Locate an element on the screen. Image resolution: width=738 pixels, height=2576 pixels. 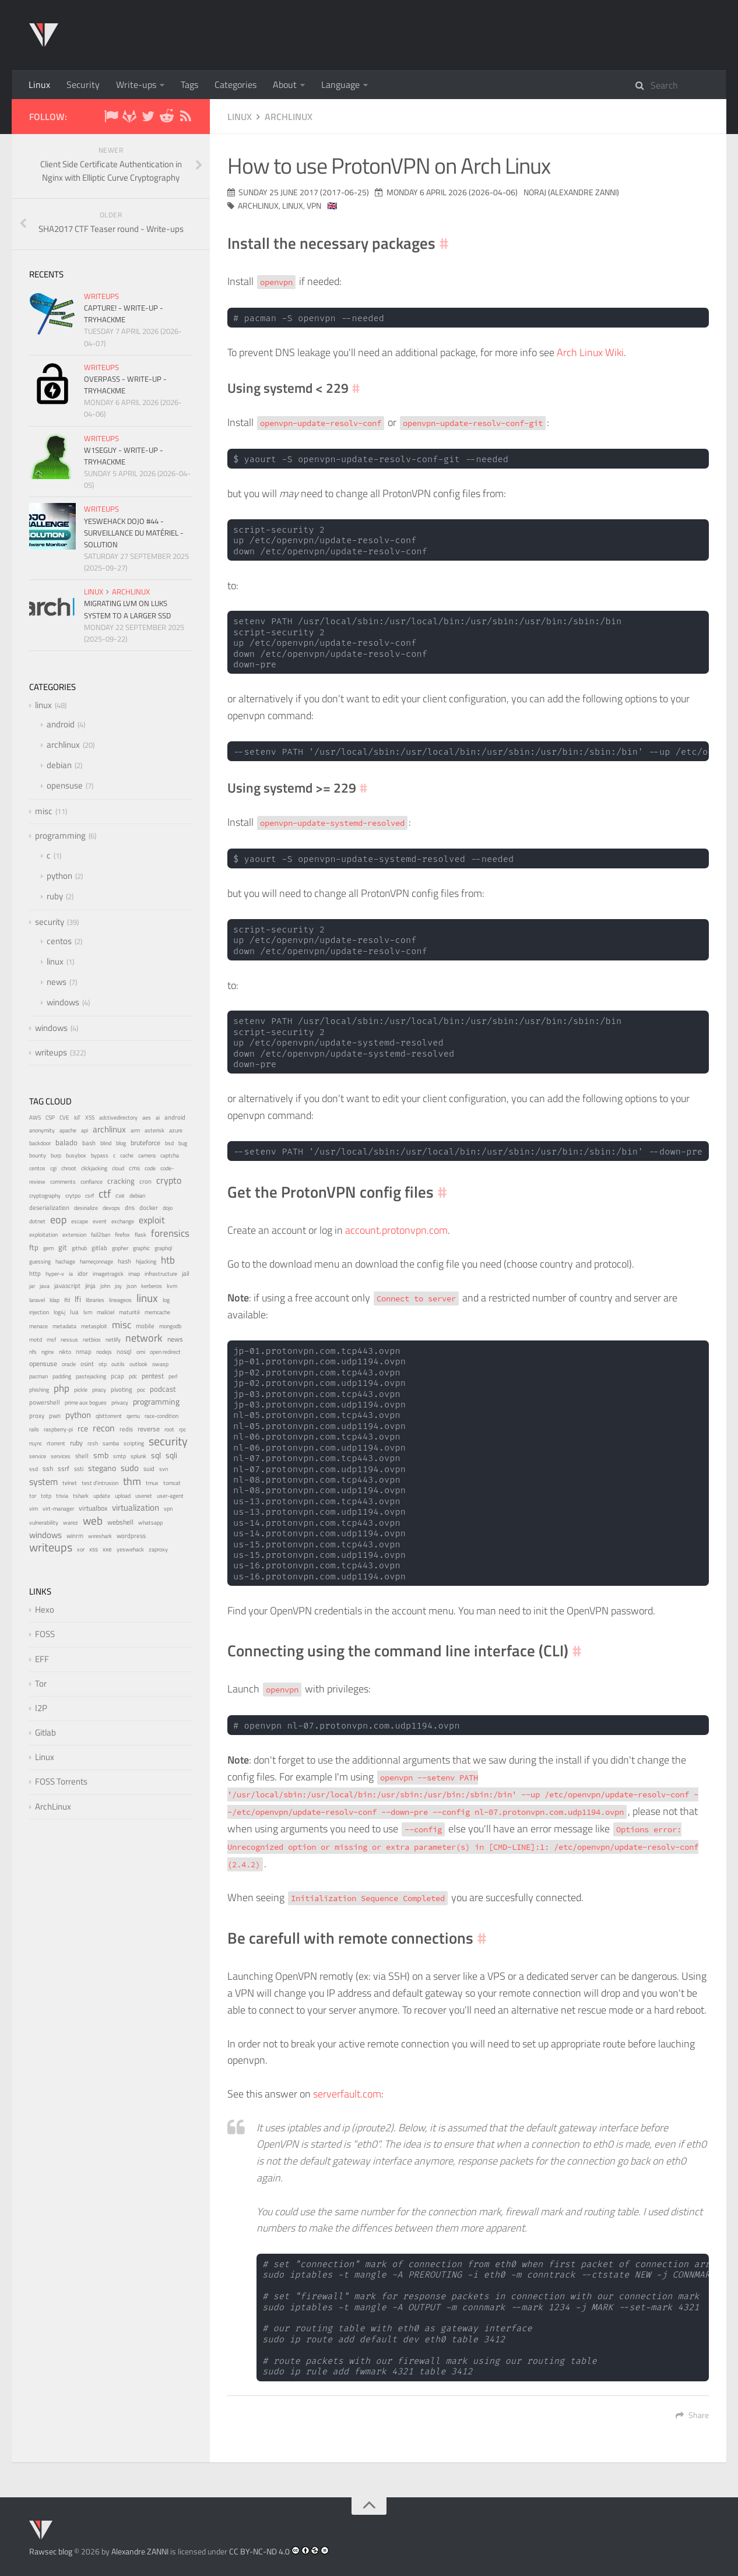
user-agent is located at coordinates (170, 1495).